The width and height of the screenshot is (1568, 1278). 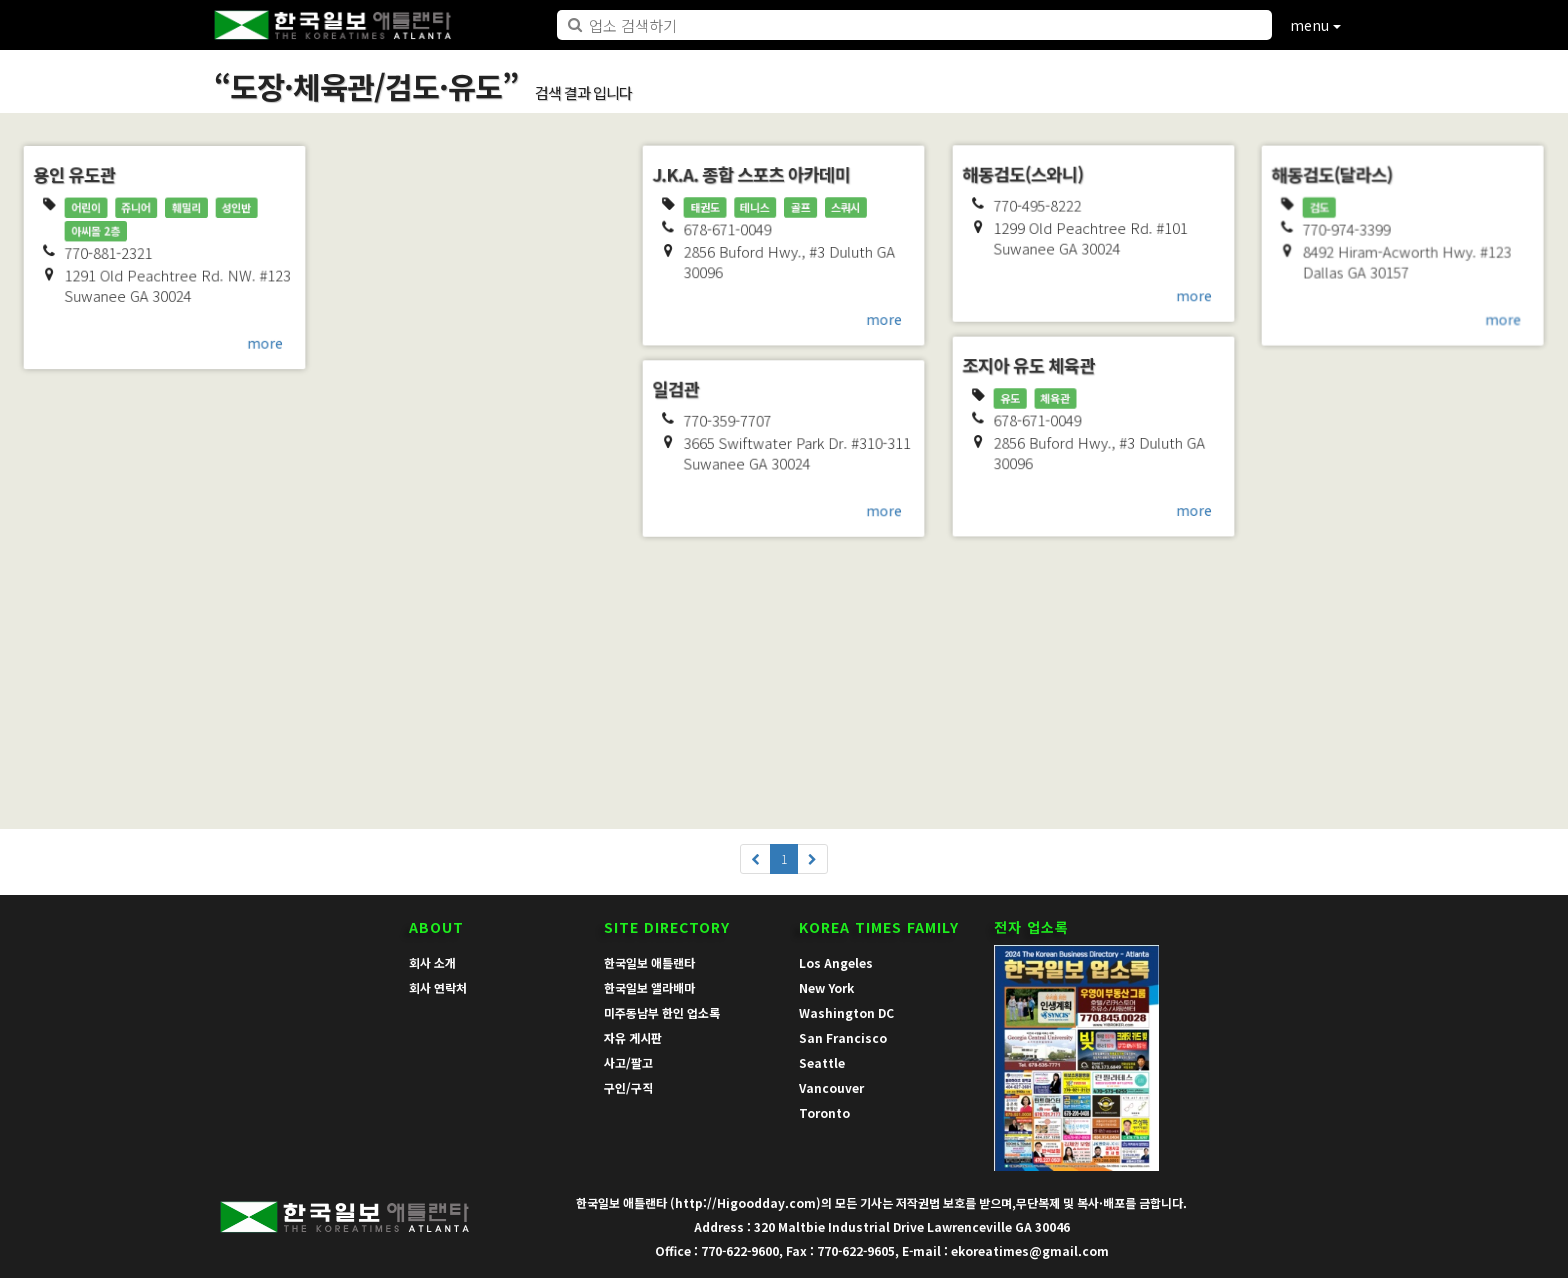 What do you see at coordinates (649, 962) in the screenshot?
I see `한국일보 애틀랜타` at bounding box center [649, 962].